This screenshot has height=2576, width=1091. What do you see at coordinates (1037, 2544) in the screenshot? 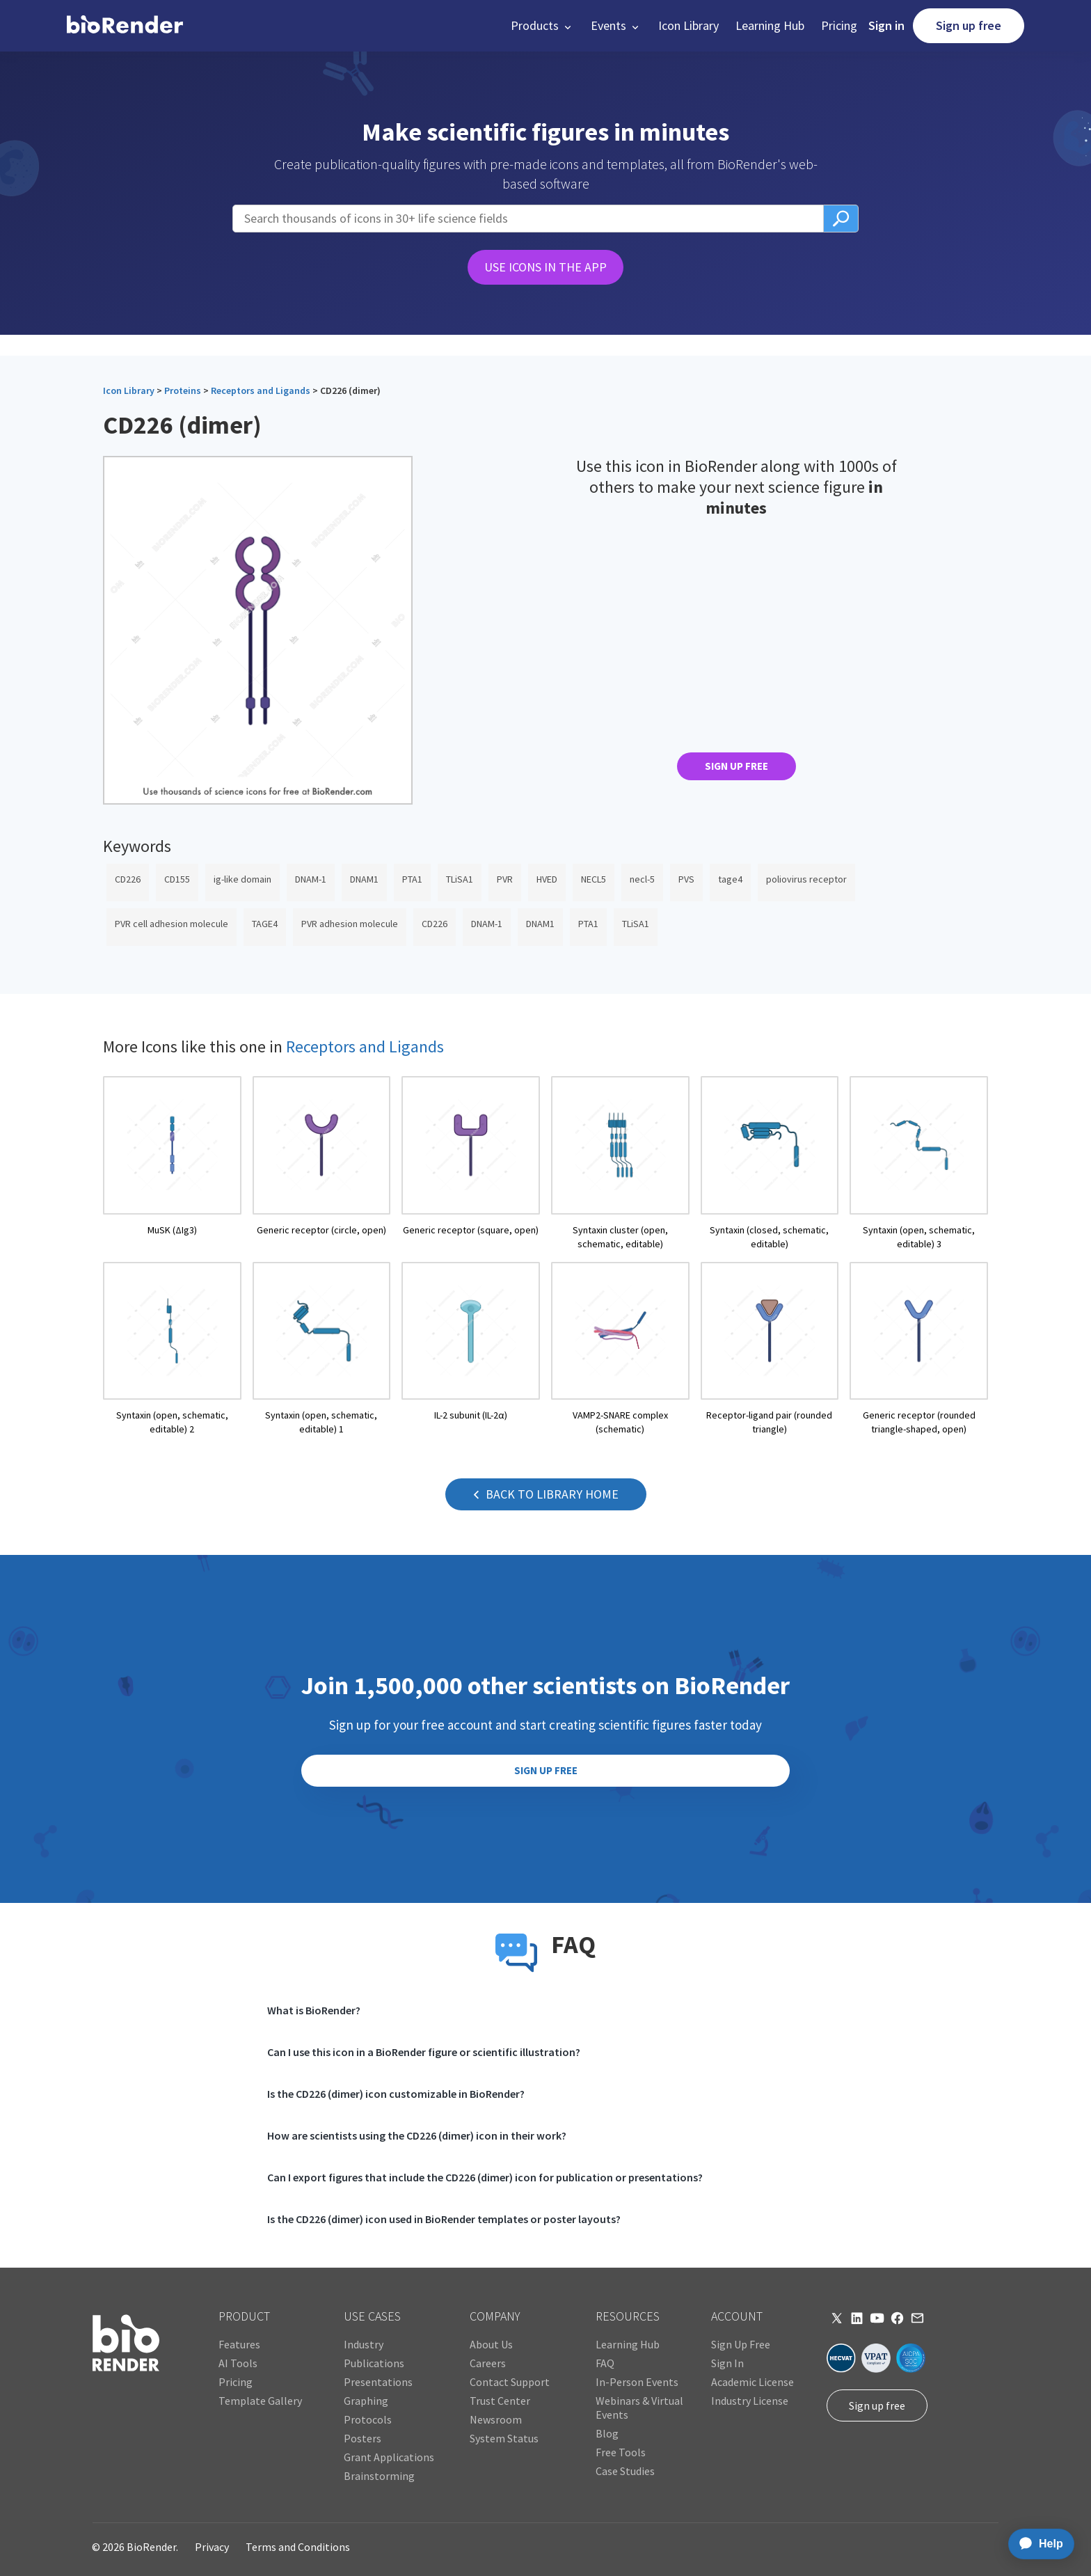
I see `[application]` at bounding box center [1037, 2544].